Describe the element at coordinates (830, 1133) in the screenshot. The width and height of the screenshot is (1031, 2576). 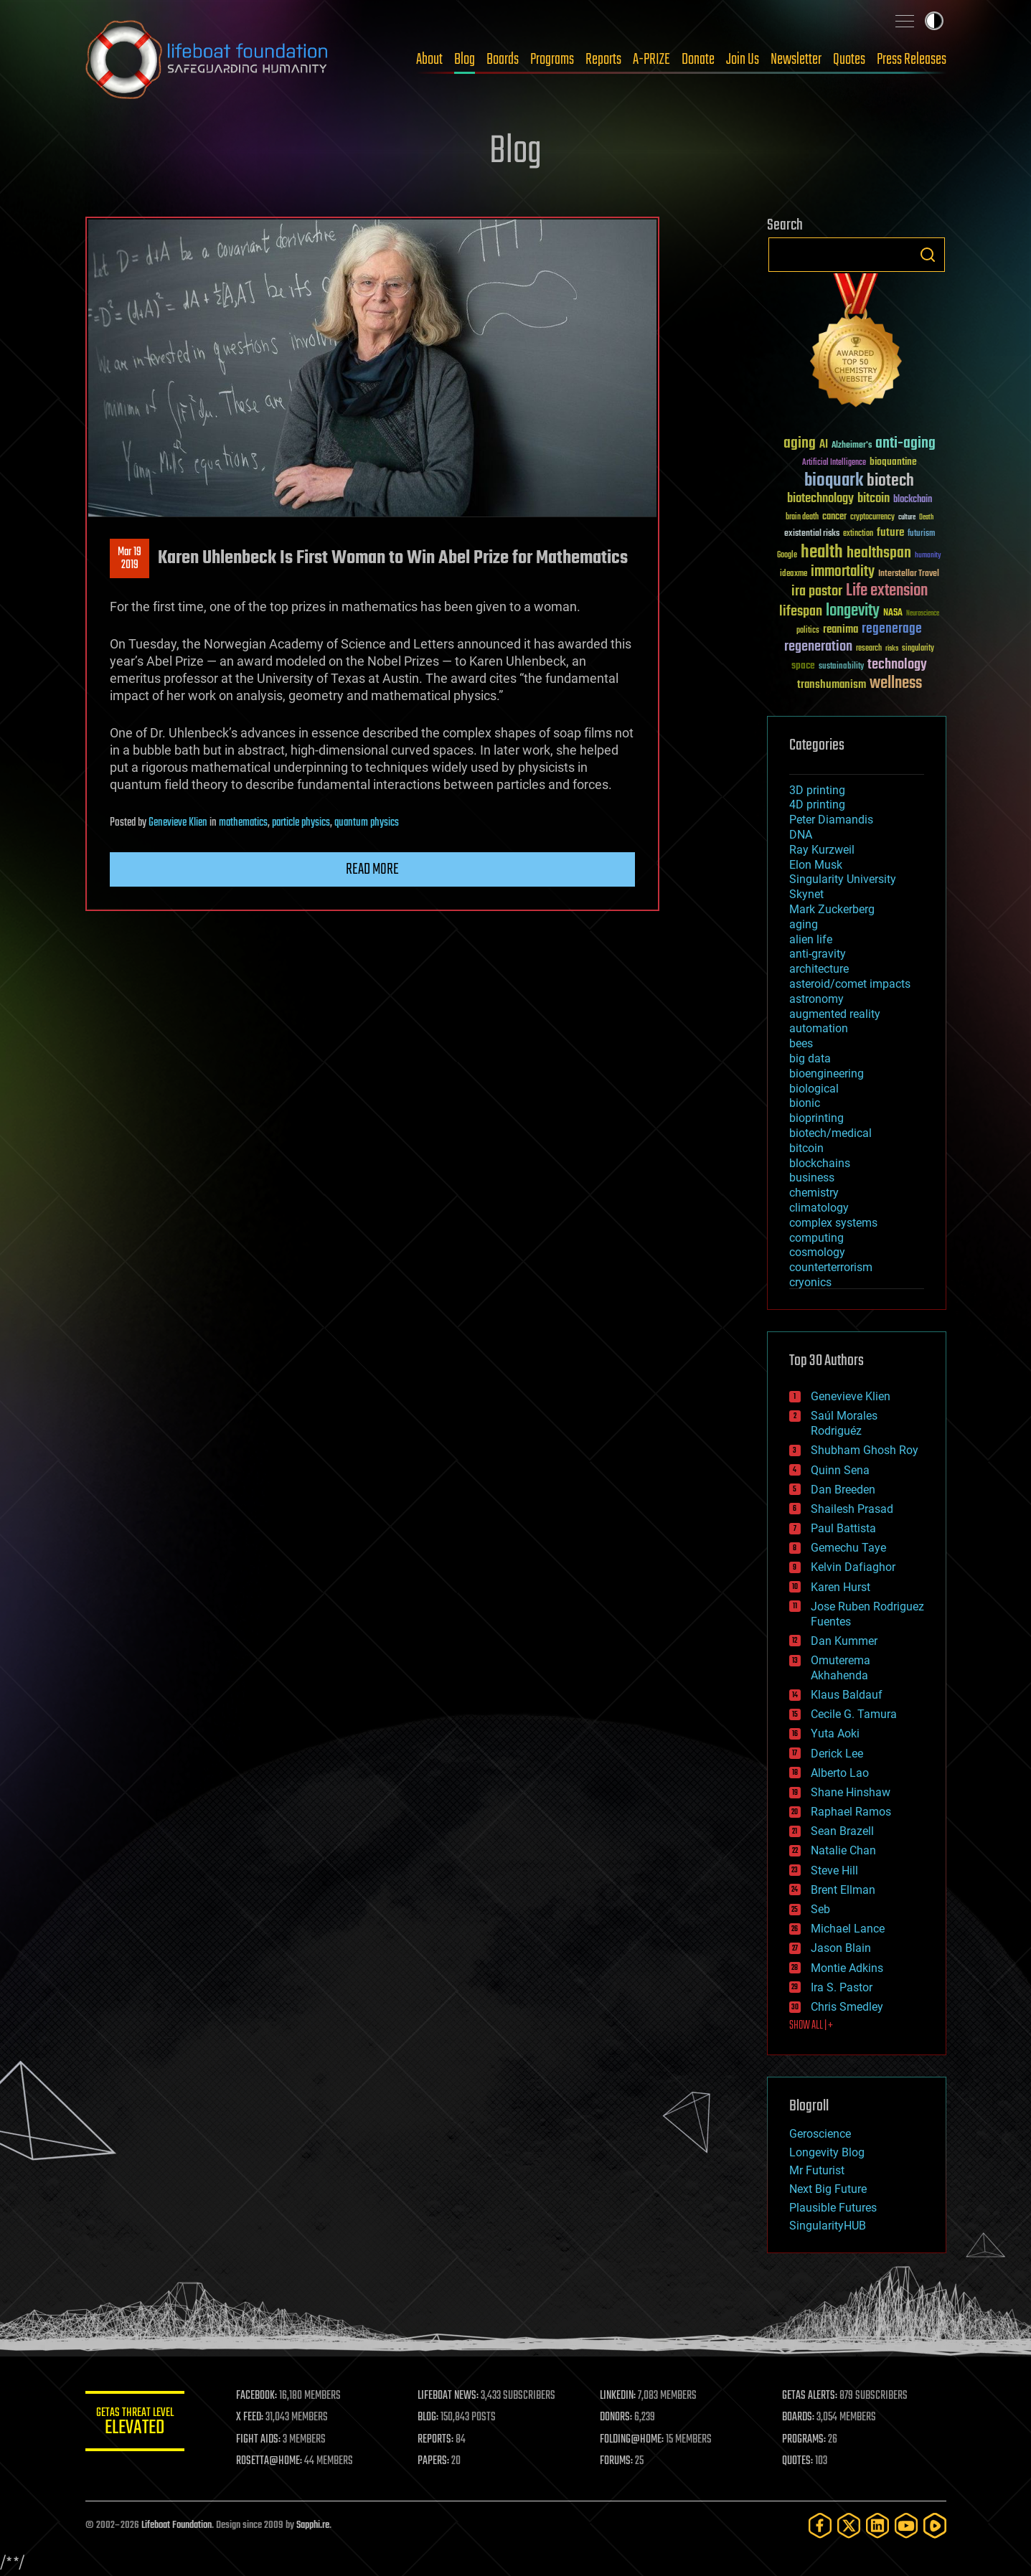
I see `biotech/medical` at that location.